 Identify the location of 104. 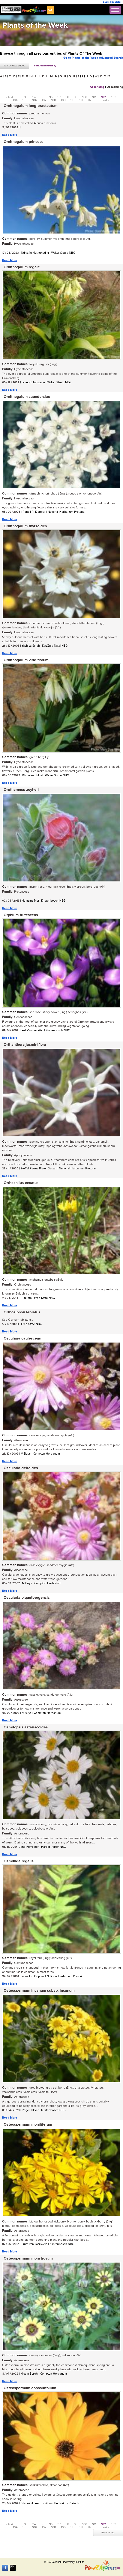
(15, 100).